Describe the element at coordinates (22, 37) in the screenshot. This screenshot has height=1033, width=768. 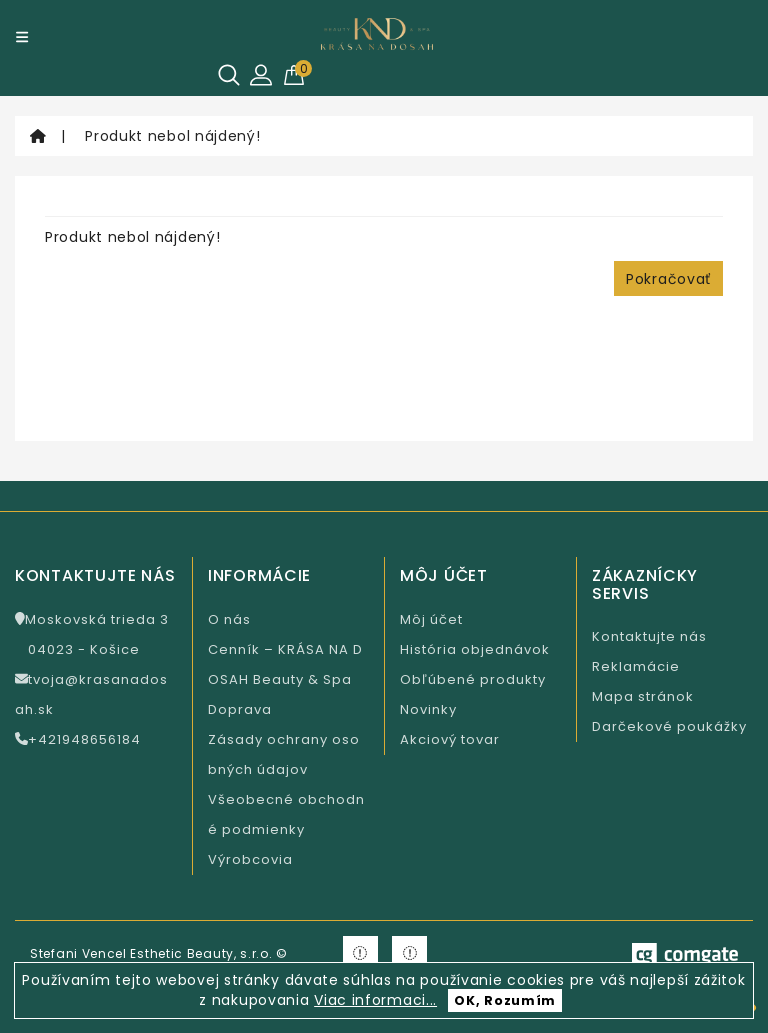
I see `[Menu]` at that location.